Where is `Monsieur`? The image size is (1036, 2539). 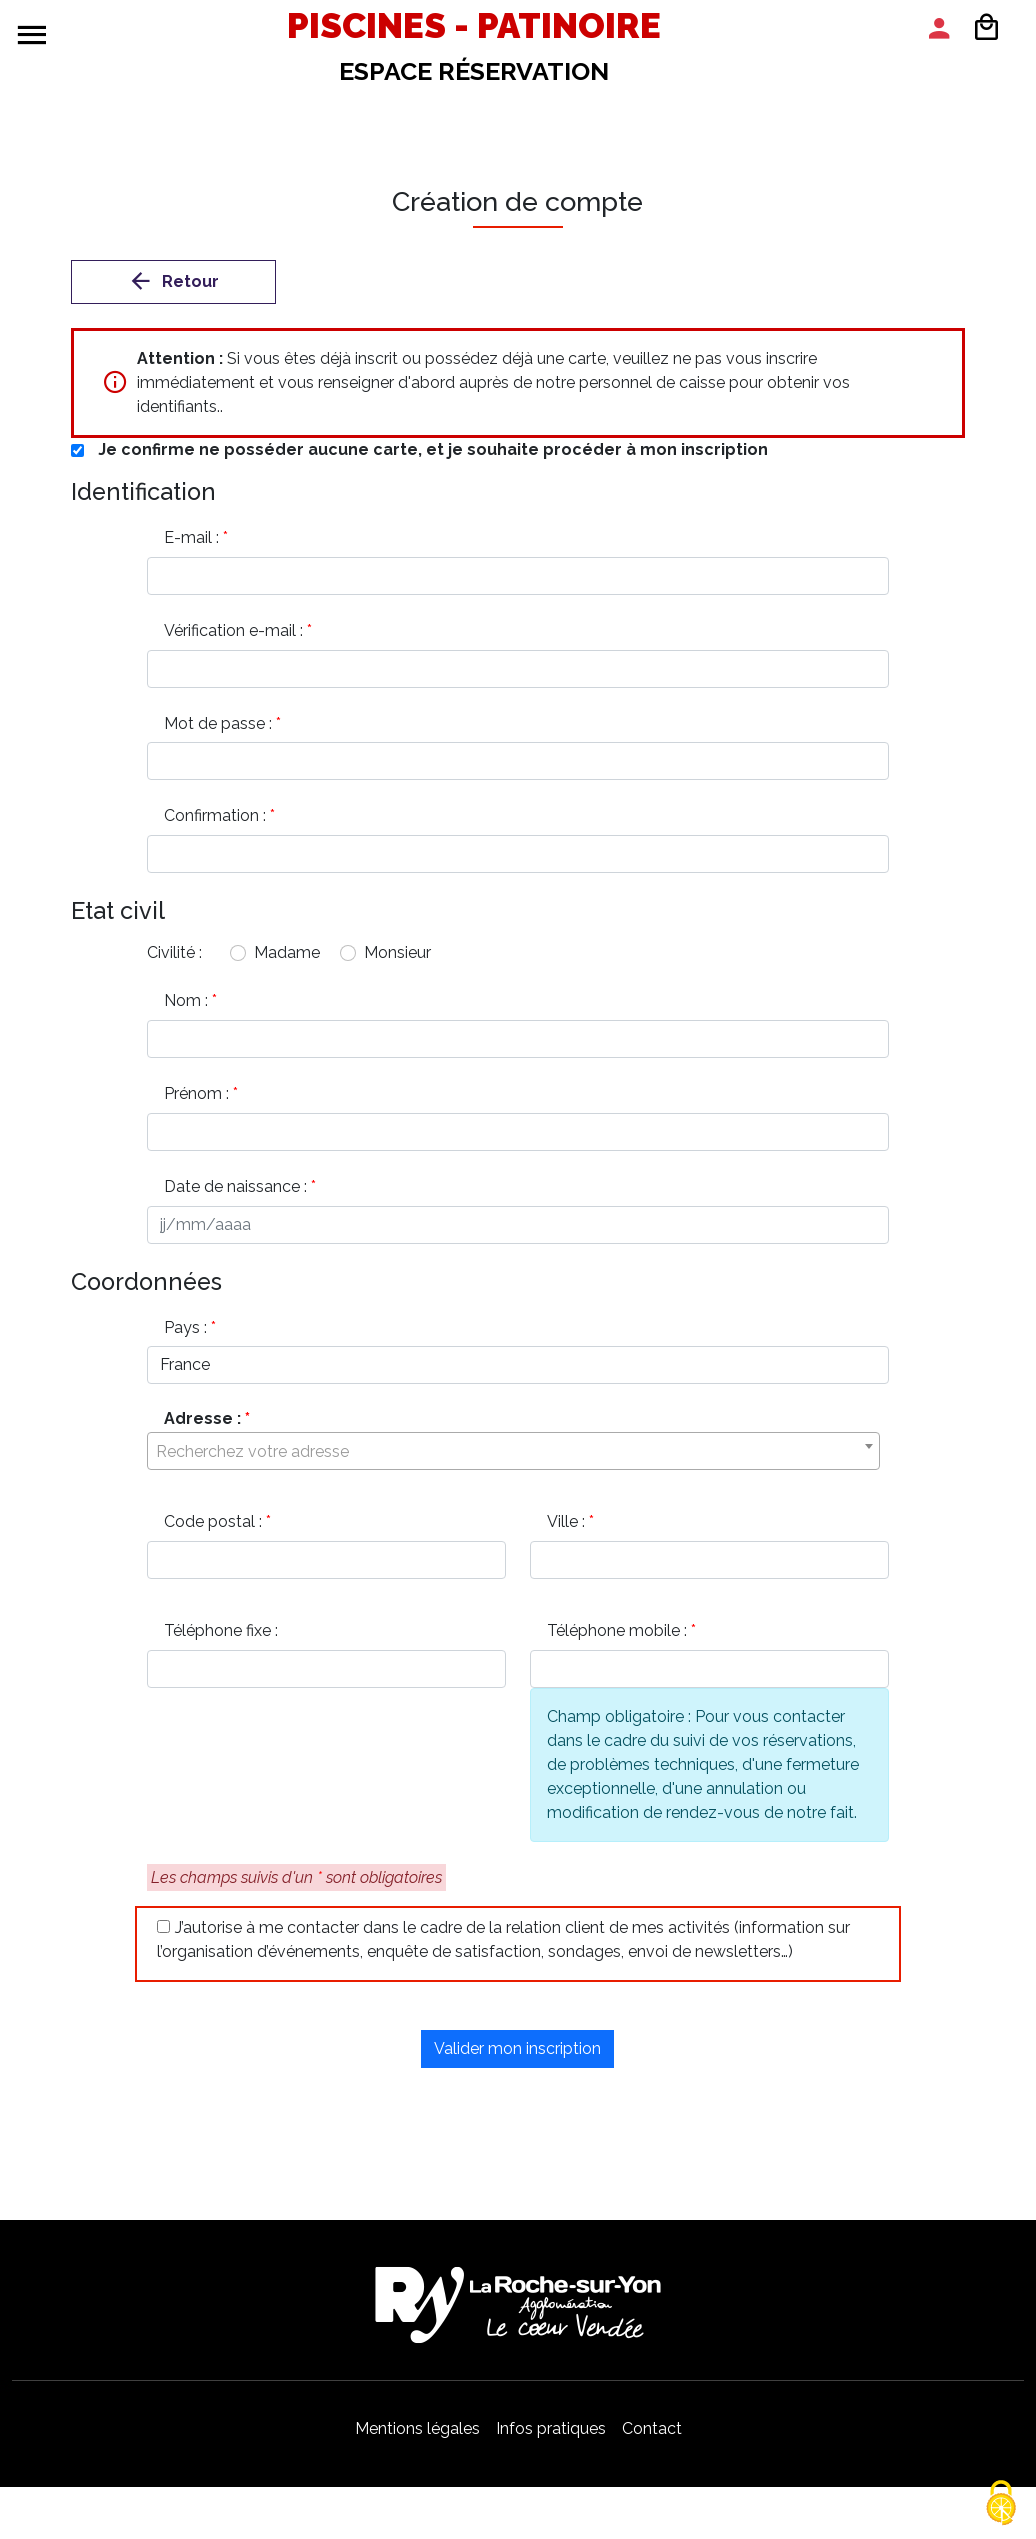
Monsieur is located at coordinates (397, 957).